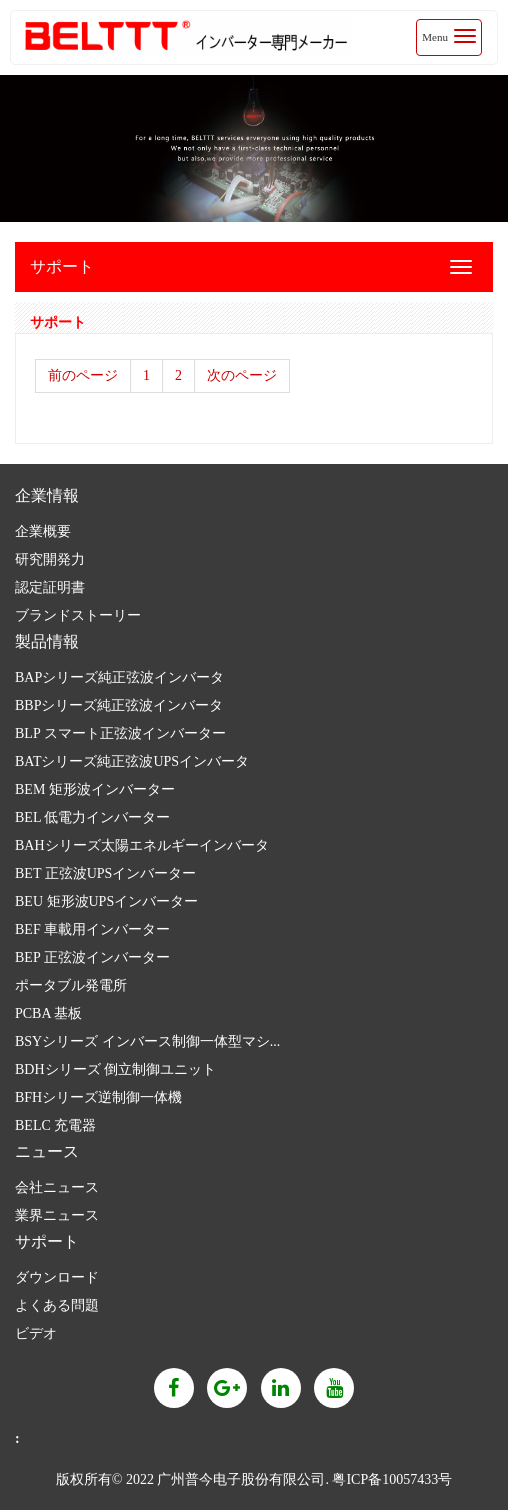 The image size is (508, 1510). What do you see at coordinates (95, 789) in the screenshot?
I see `BEM 矩形波インバーター` at bounding box center [95, 789].